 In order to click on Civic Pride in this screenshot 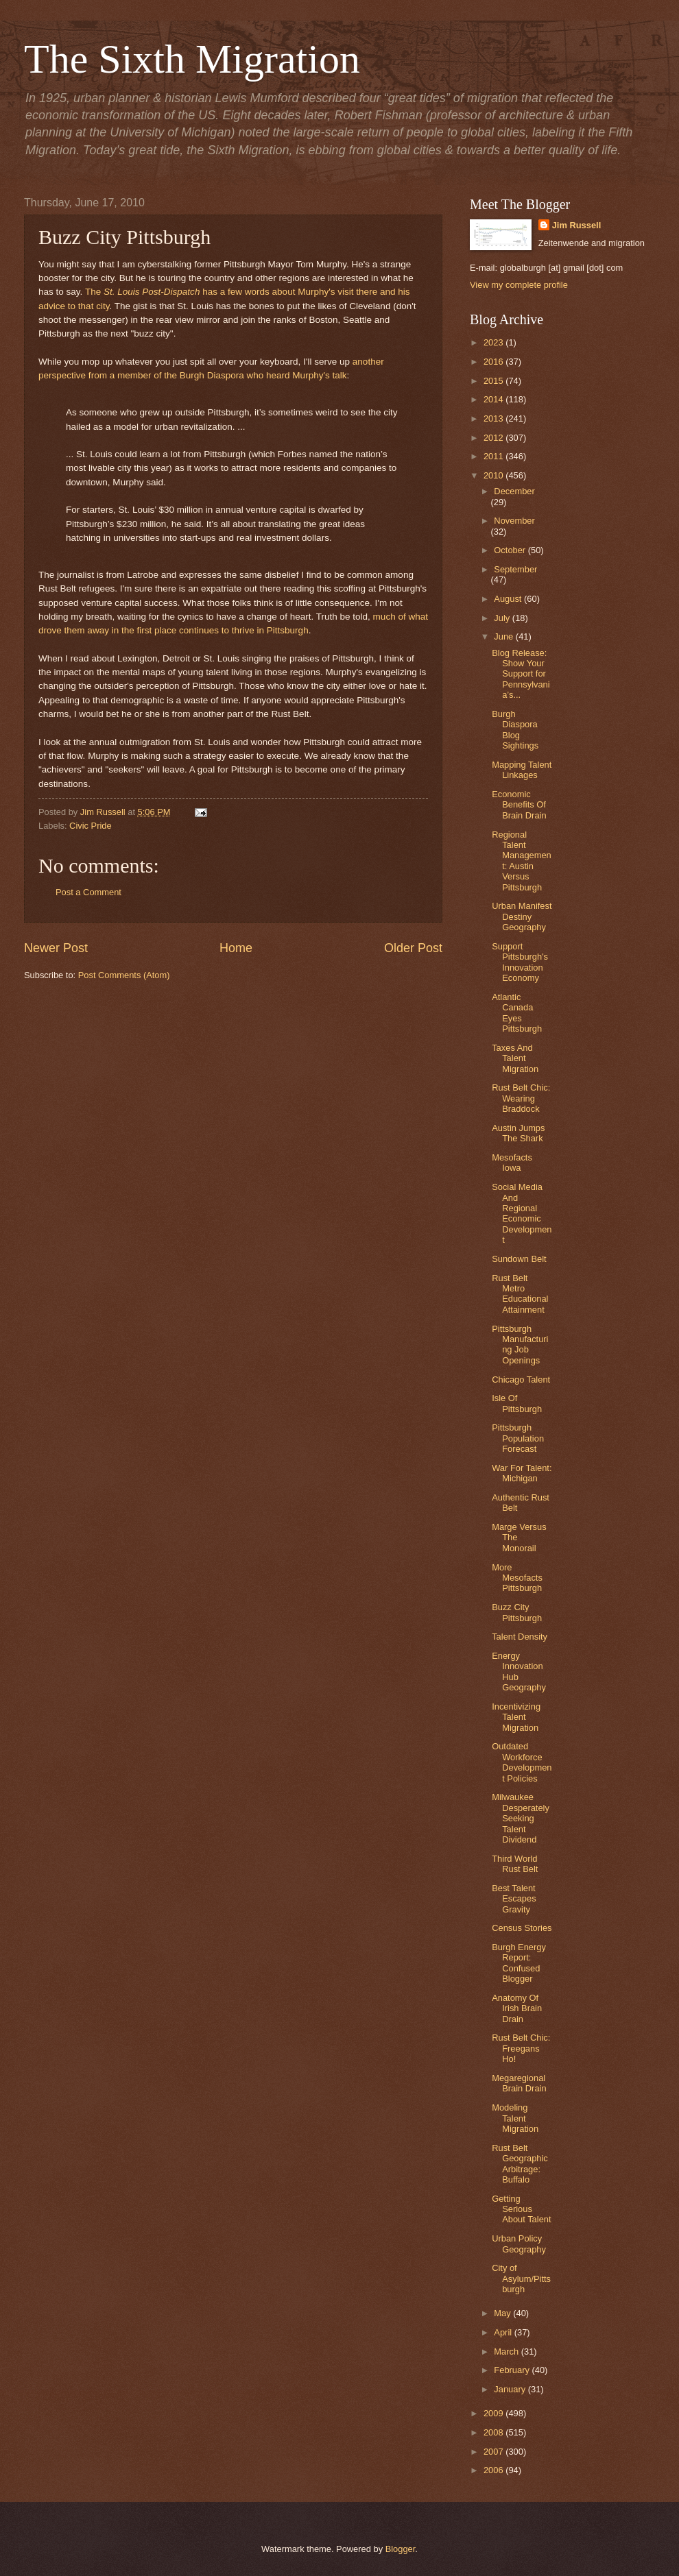, I will do `click(90, 826)`.